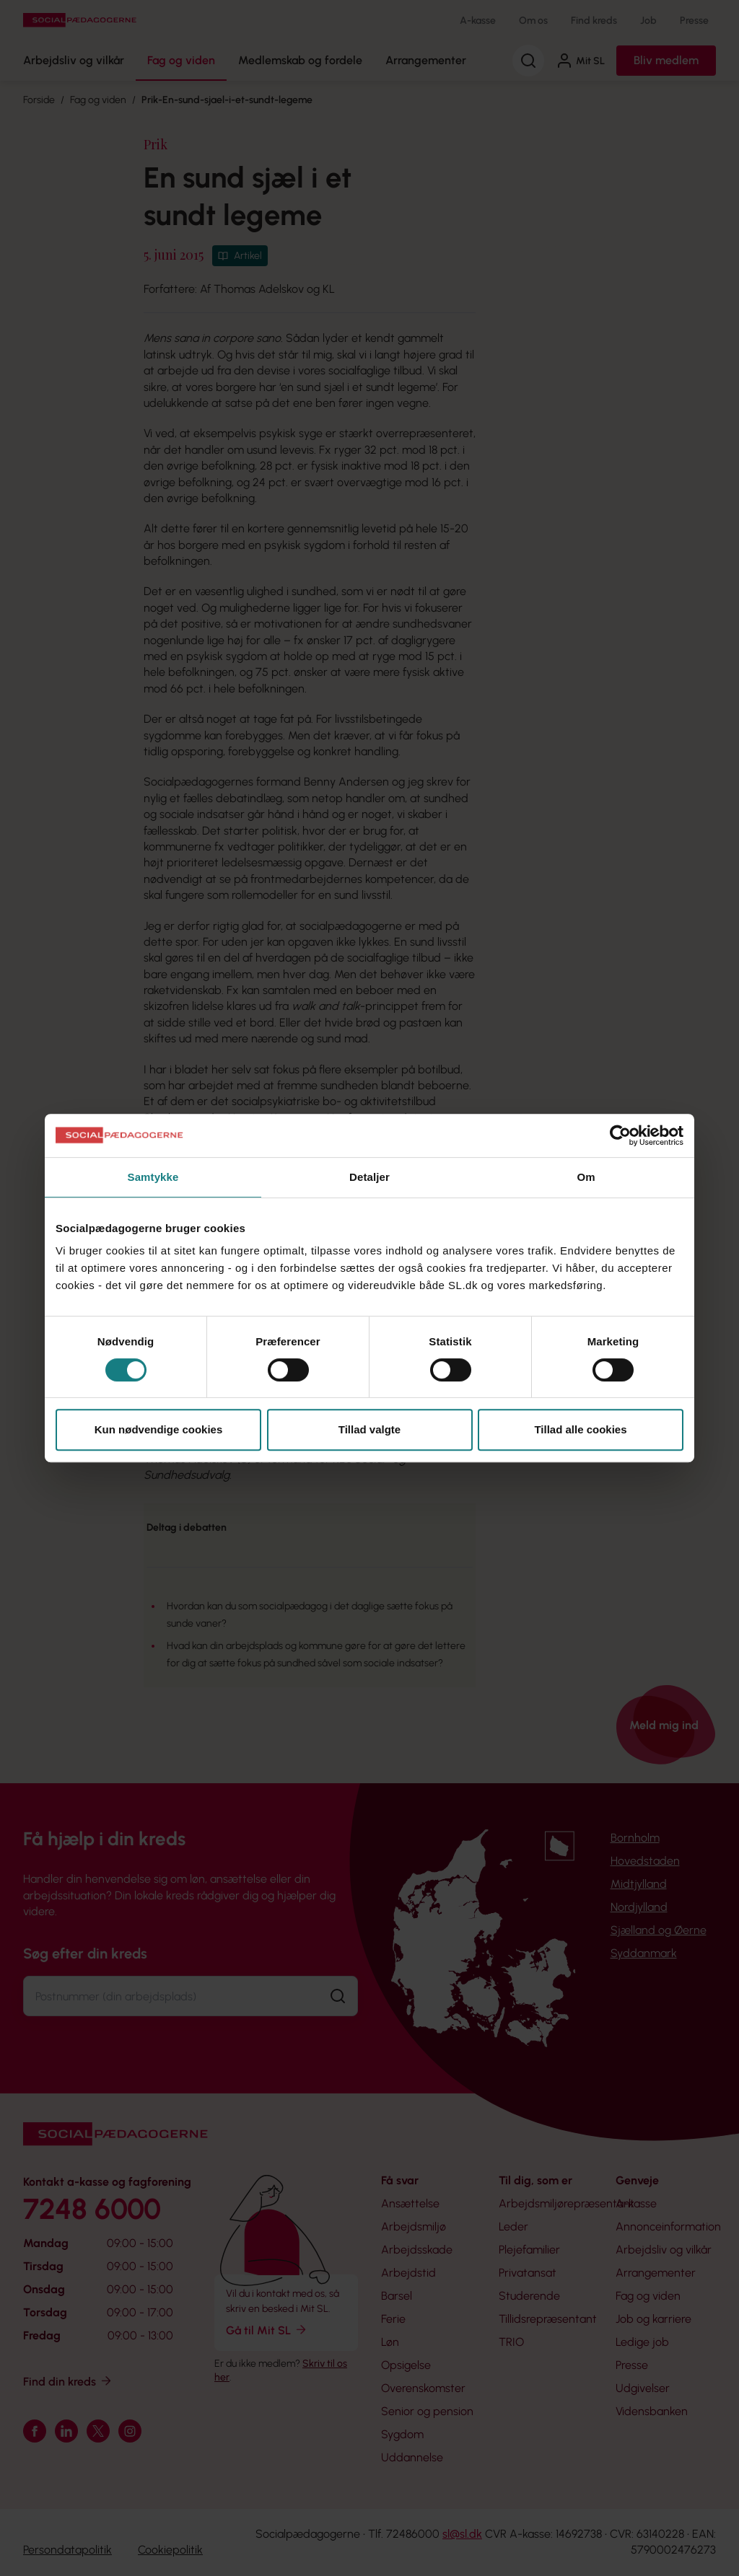 The width and height of the screenshot is (739, 2576). What do you see at coordinates (159, 1429) in the screenshot?
I see `Kun nødvendige cookies` at bounding box center [159, 1429].